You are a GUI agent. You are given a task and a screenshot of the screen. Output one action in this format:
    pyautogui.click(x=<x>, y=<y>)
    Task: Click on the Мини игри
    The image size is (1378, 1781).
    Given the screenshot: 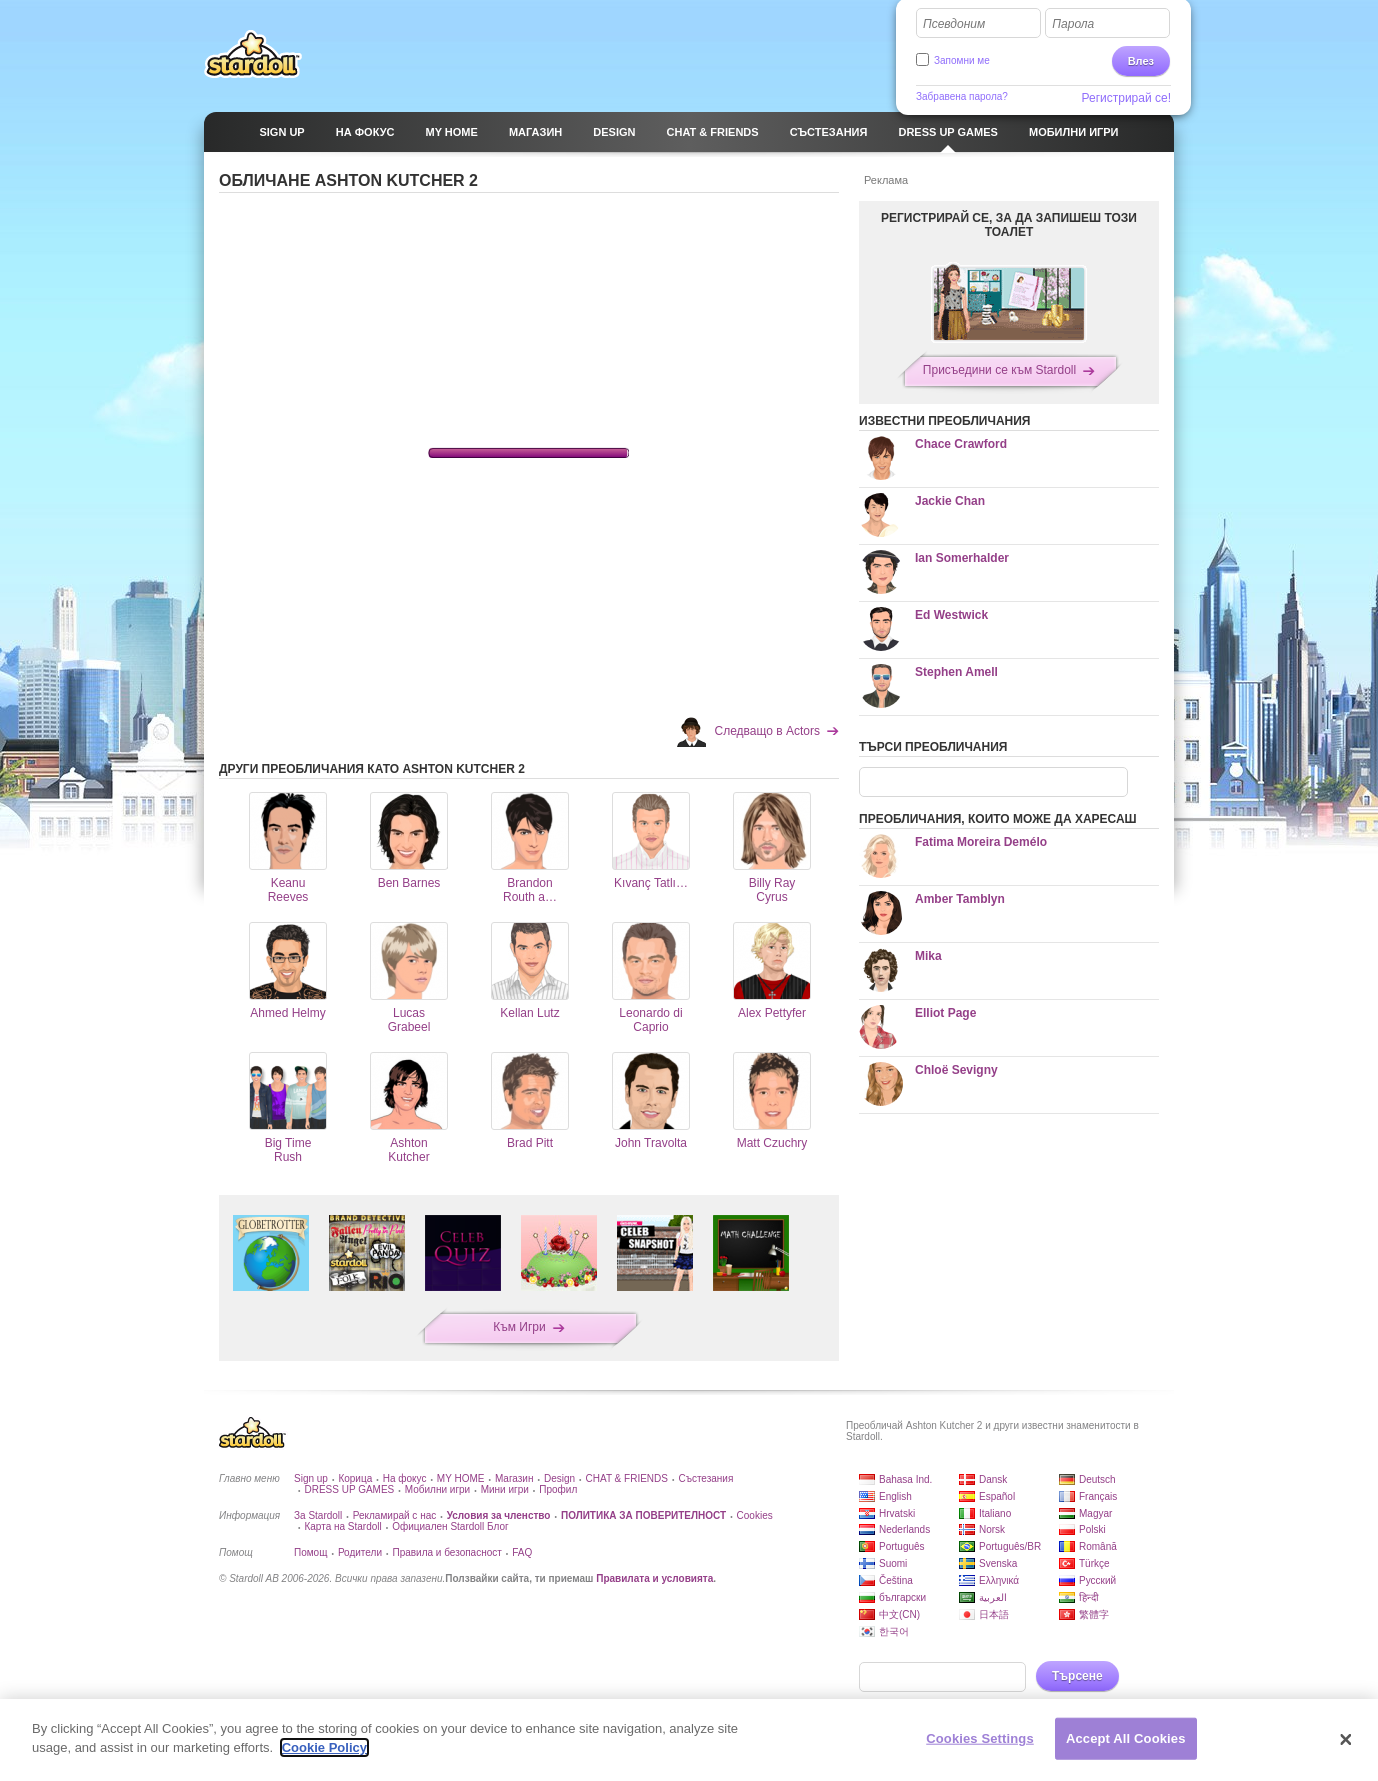 What is the action you would take?
    pyautogui.click(x=505, y=1489)
    